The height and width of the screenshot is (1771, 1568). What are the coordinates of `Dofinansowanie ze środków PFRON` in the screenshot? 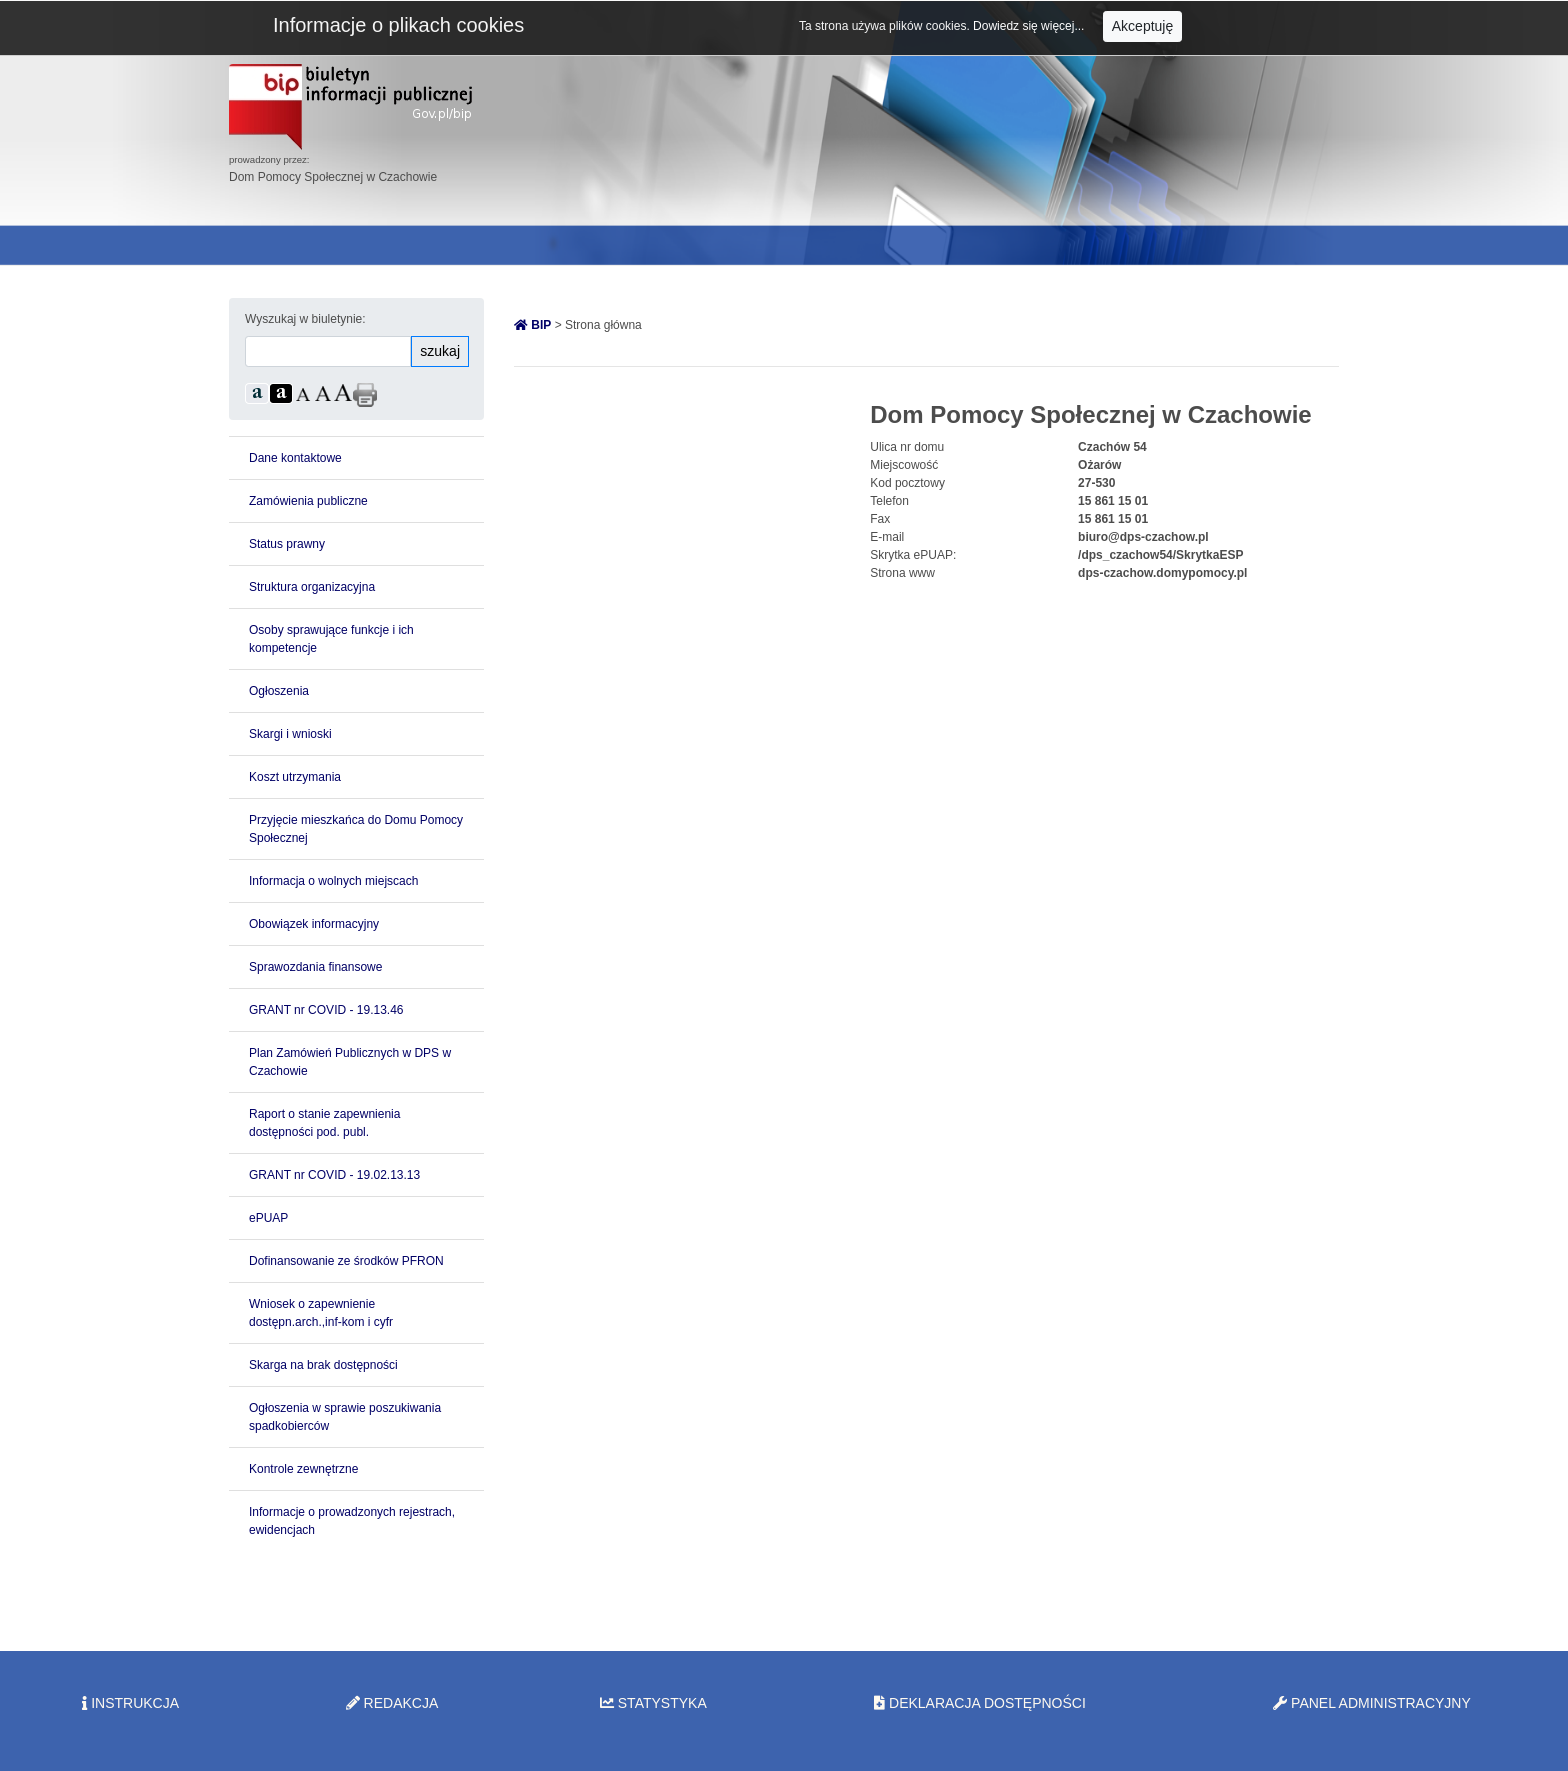 It's located at (346, 1261).